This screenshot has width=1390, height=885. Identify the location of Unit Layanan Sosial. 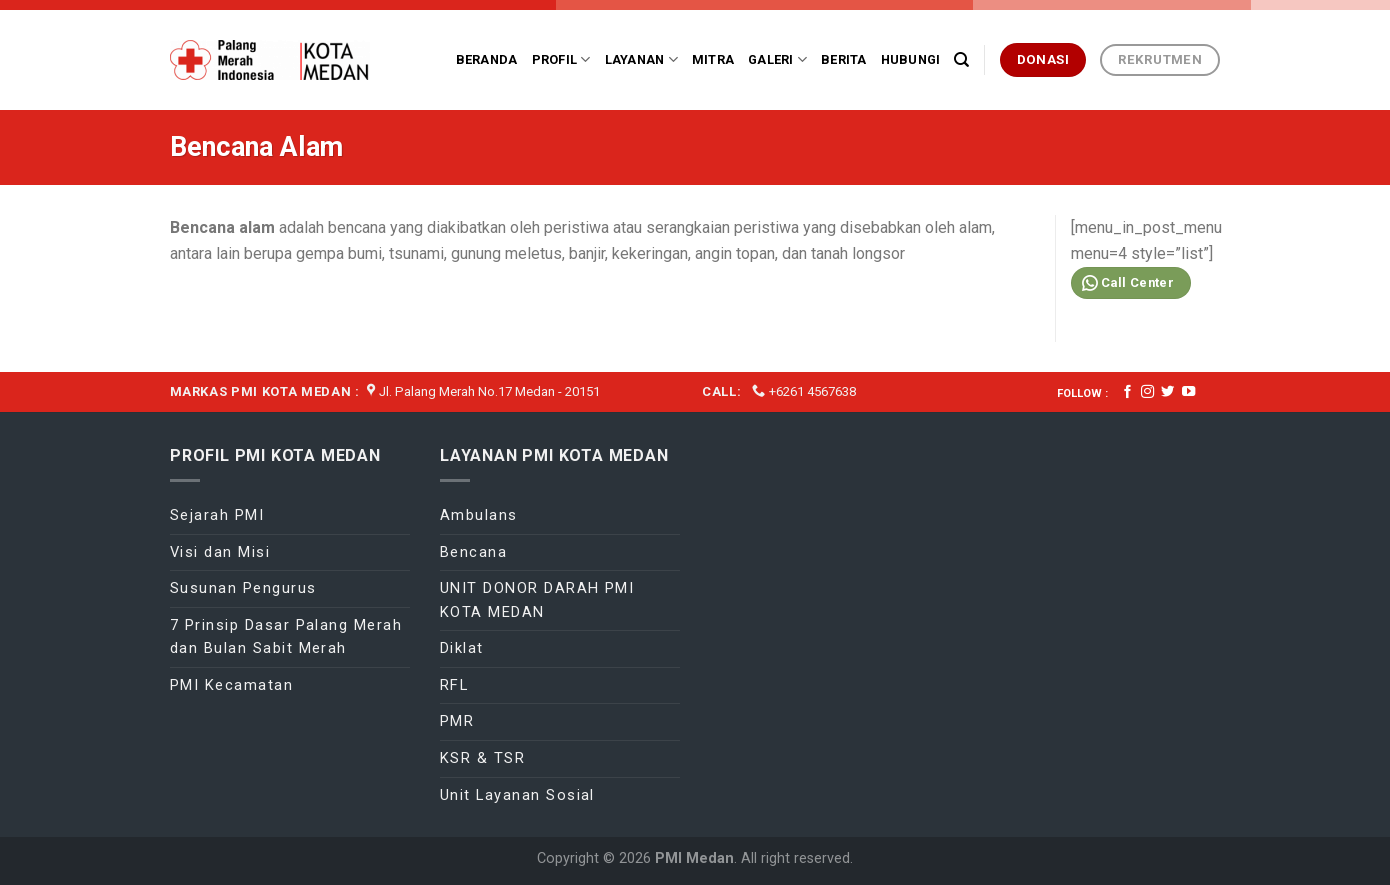
(517, 795).